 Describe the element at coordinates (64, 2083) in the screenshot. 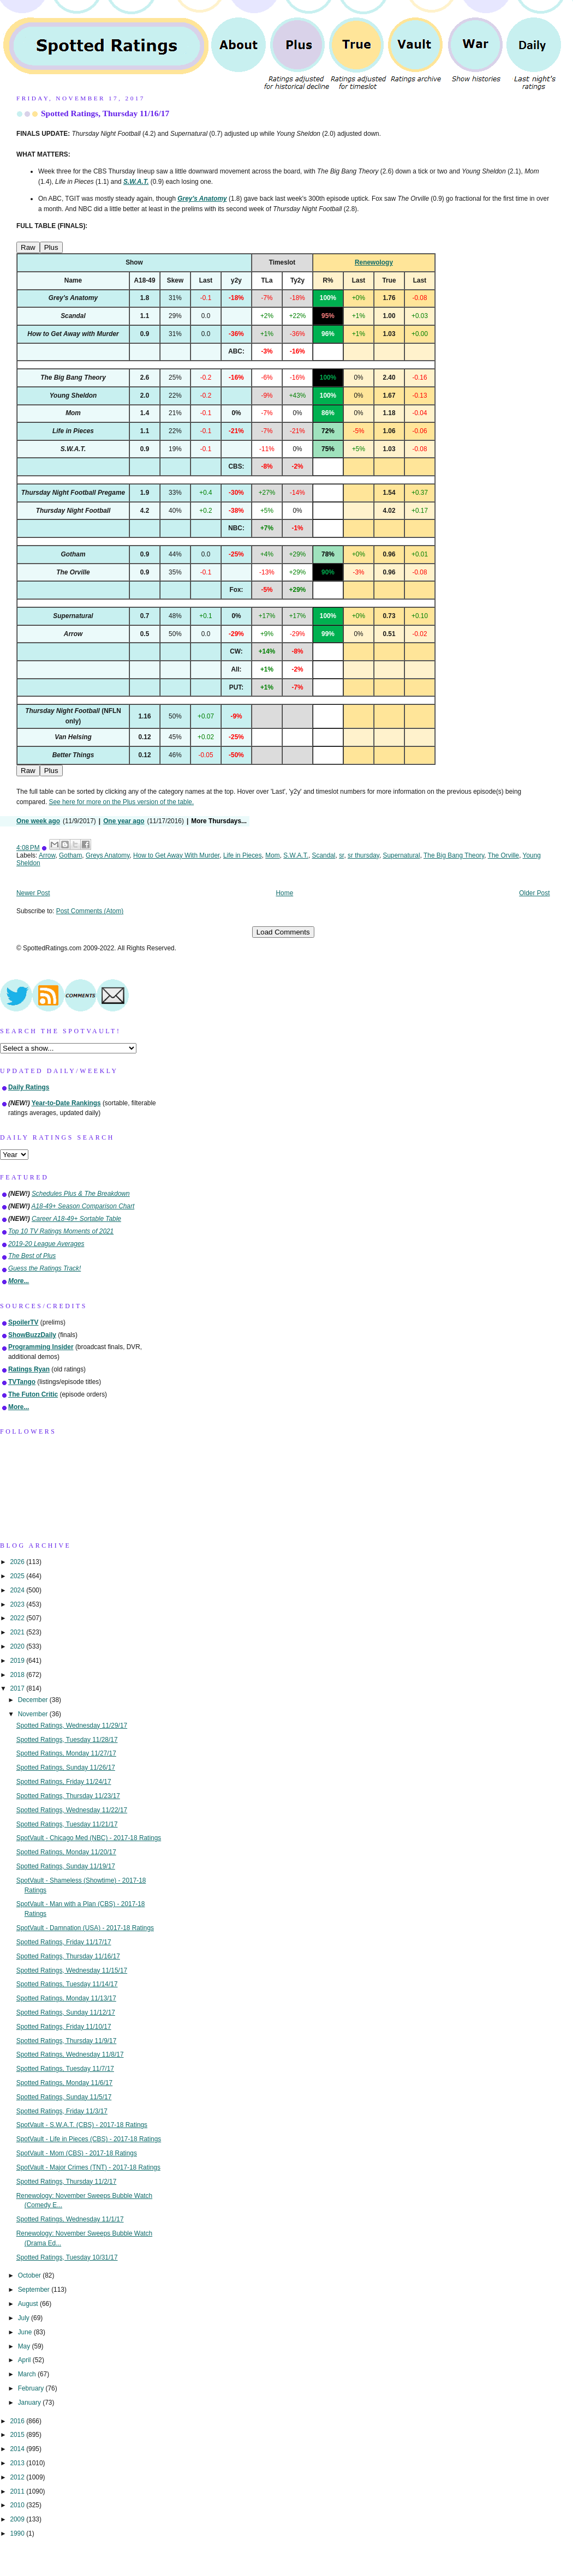

I see `Spotted Ratings, Monday 11/6/17` at that location.